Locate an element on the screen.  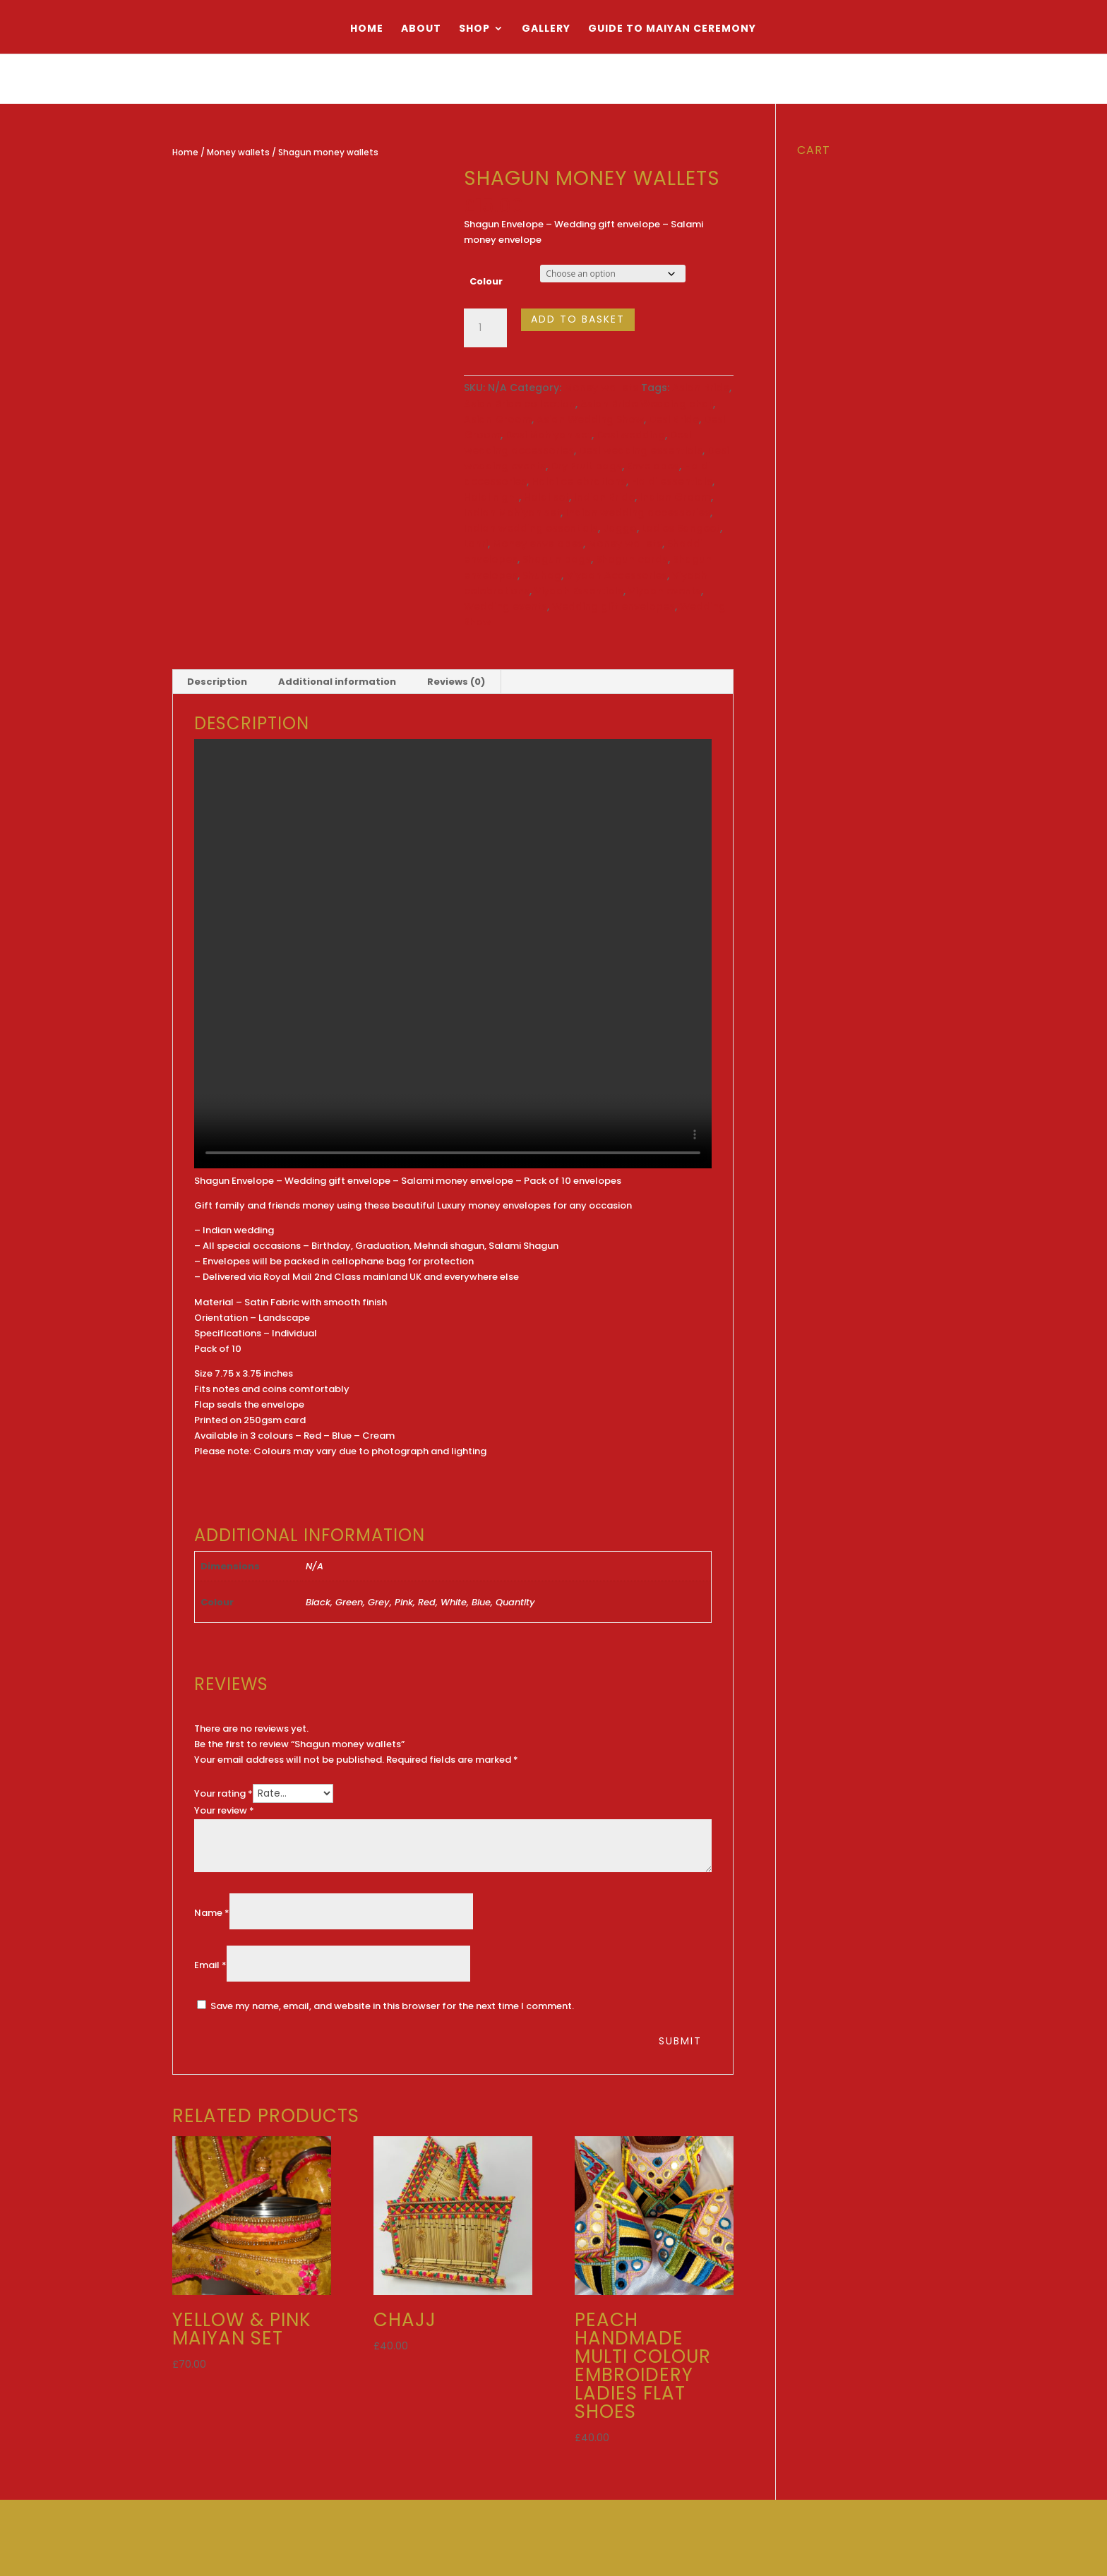
Indian Groom is located at coordinates (675, 497).